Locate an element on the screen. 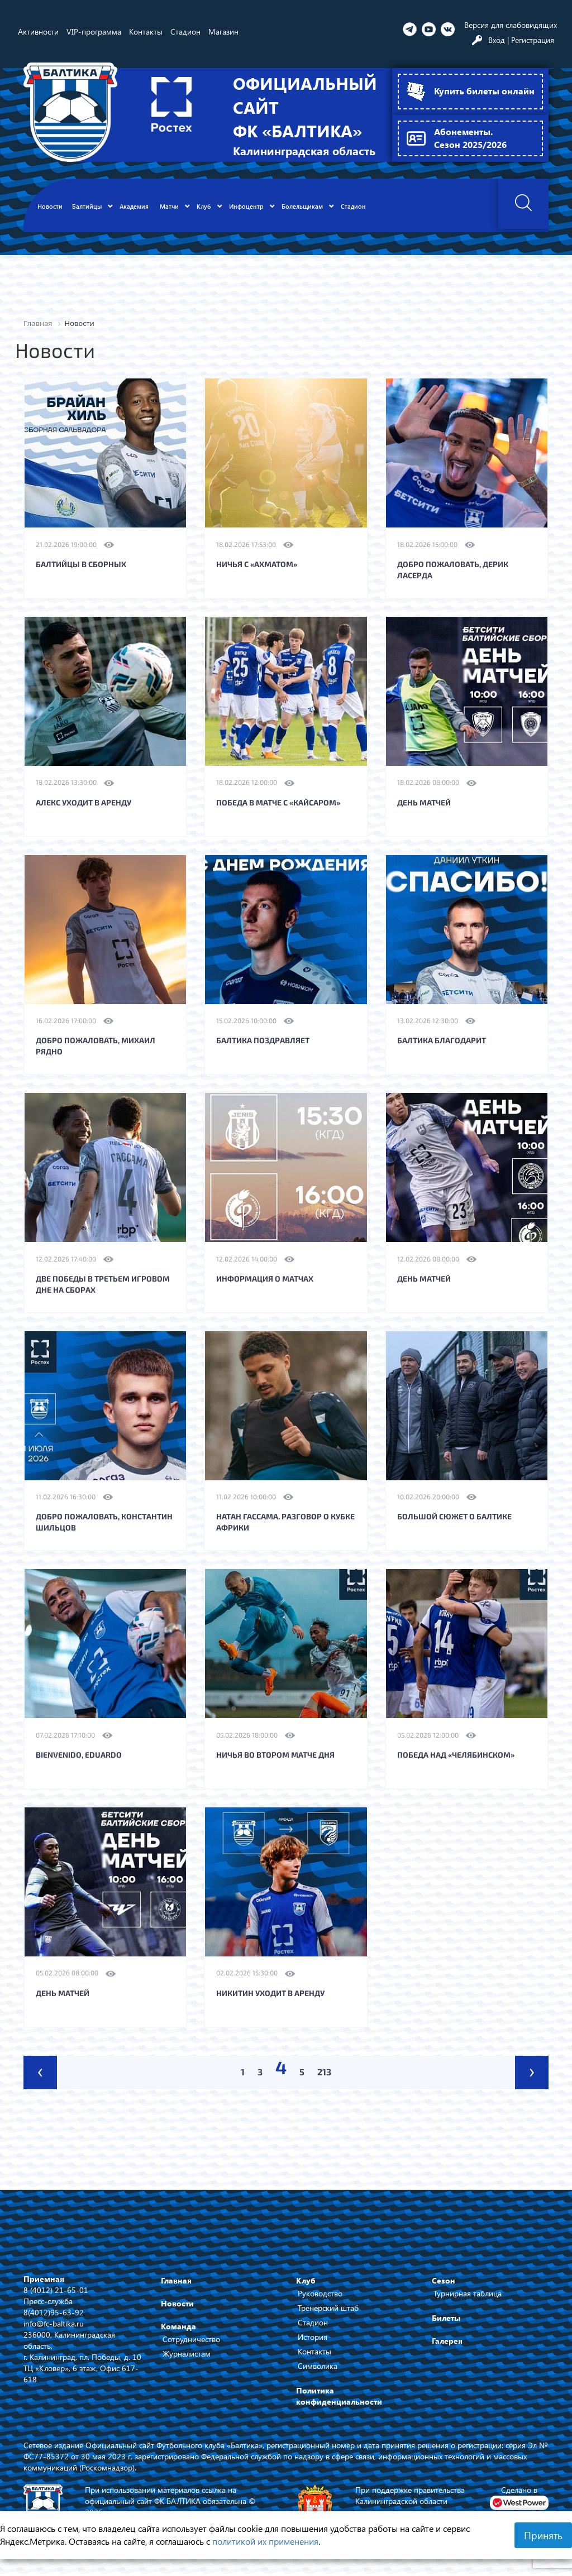  История is located at coordinates (312, 2337).